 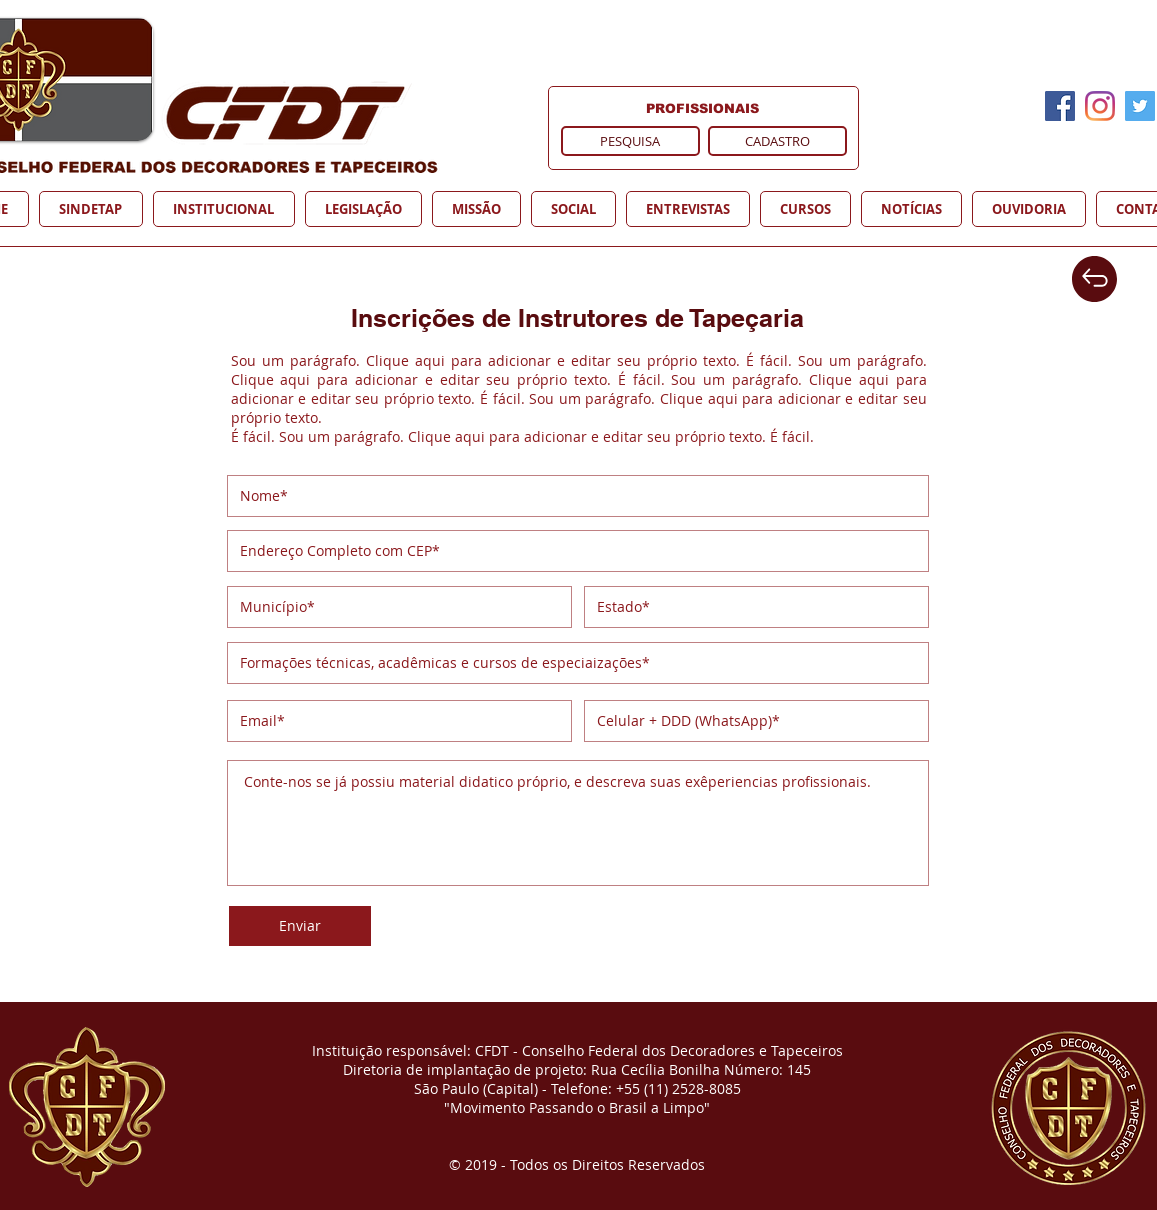 I want to click on [Twitter], so click(x=1140, y=106).